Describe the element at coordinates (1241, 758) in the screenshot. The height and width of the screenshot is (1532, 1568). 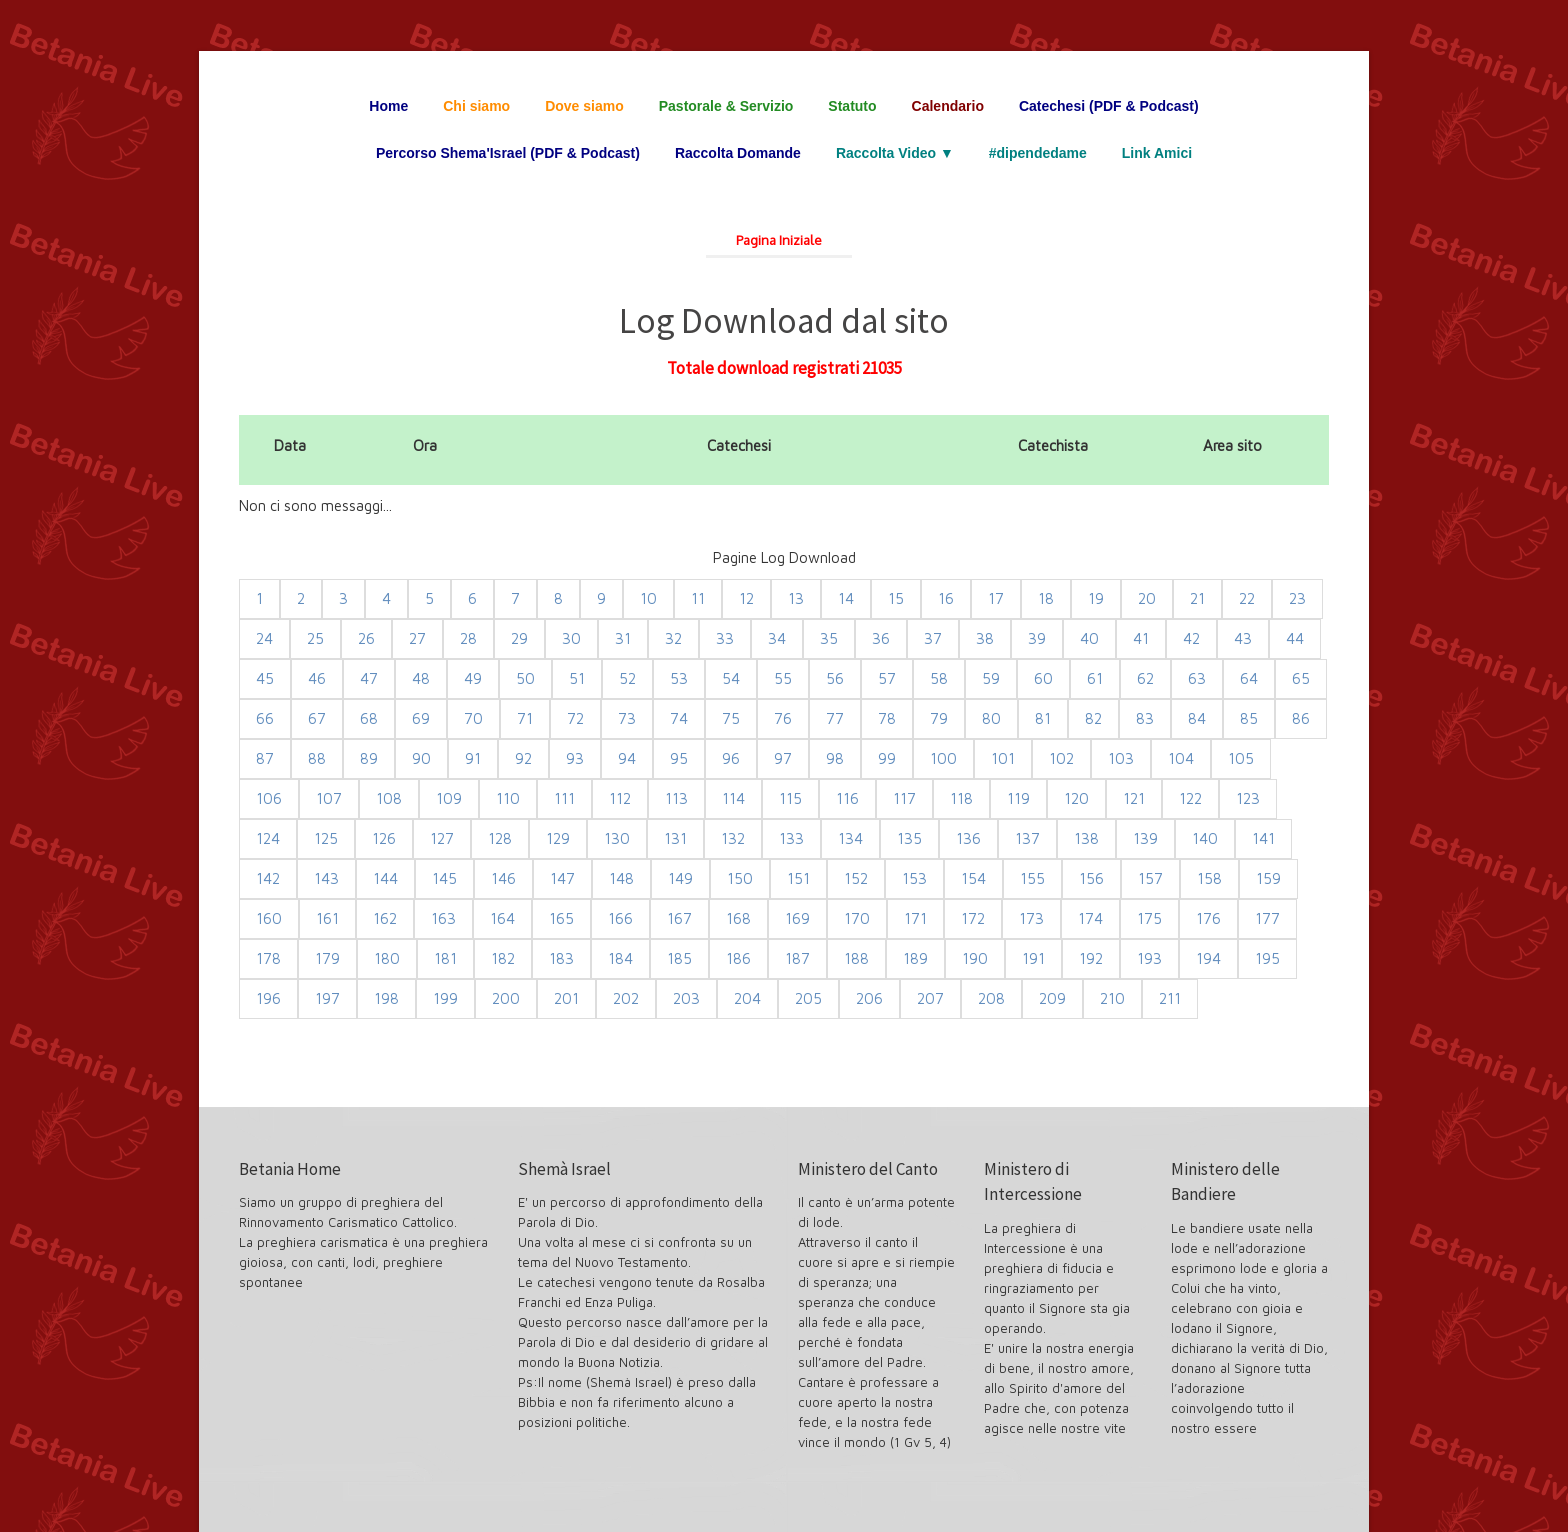
I see `105` at that location.